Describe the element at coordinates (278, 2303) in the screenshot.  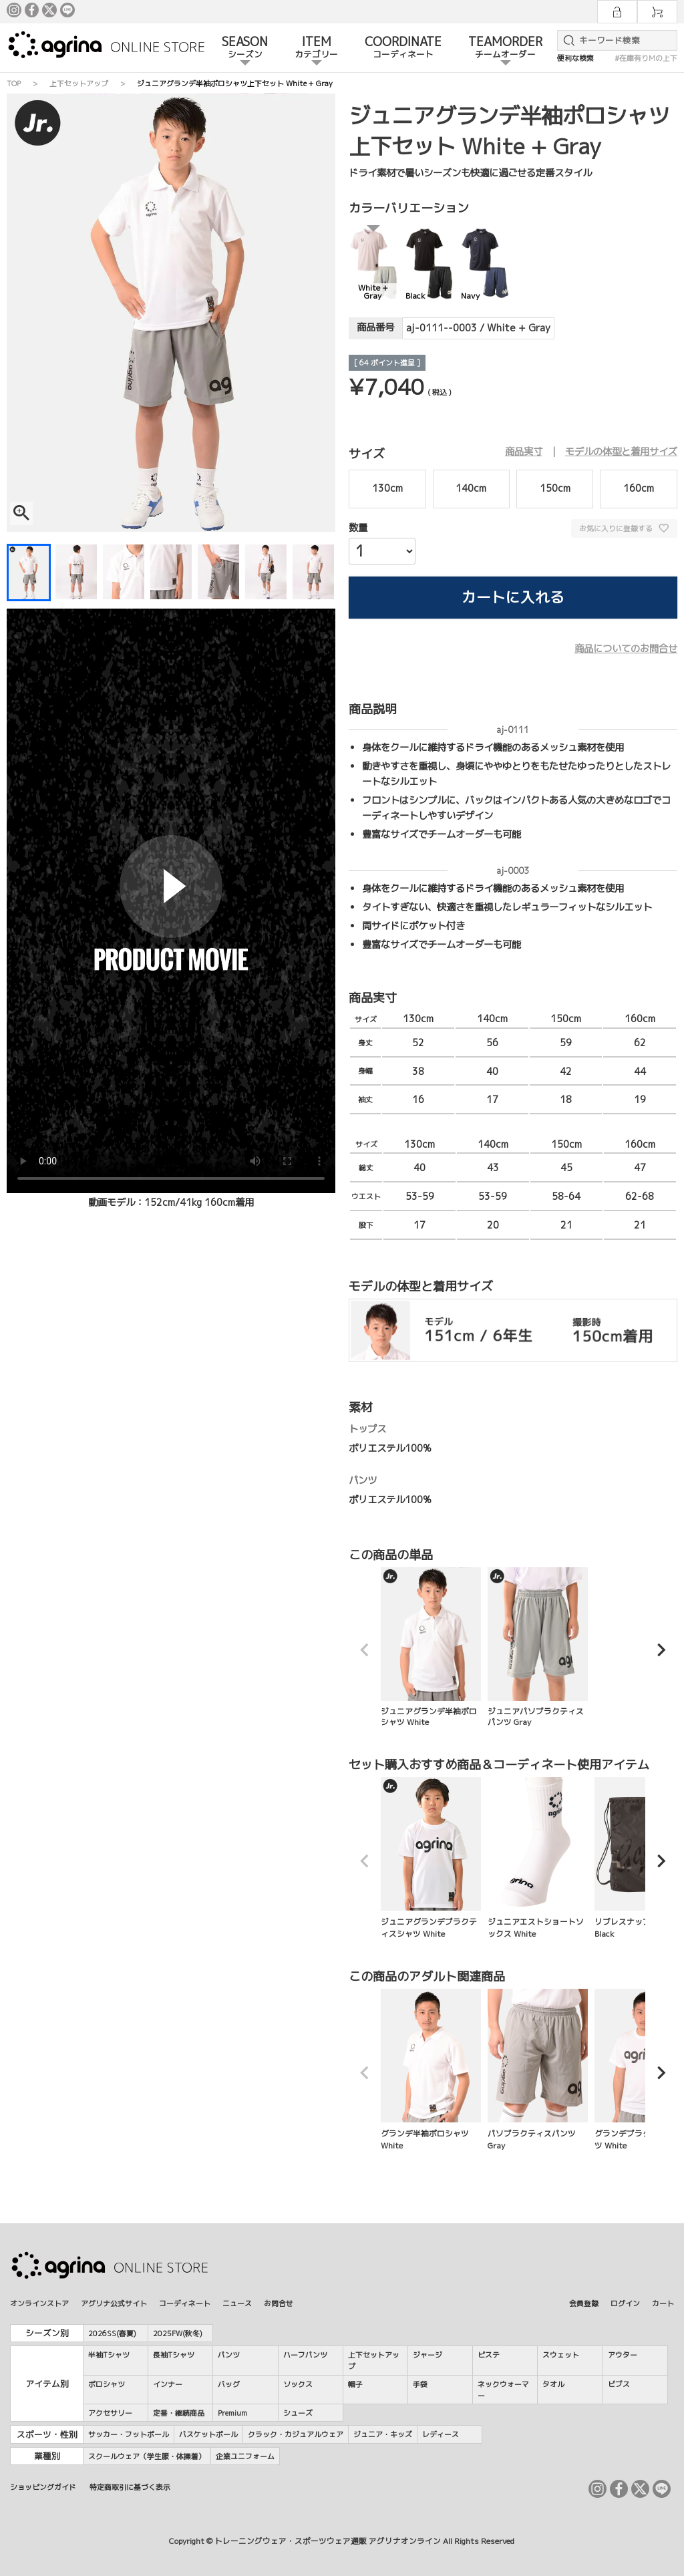
I see `お問合せ` at that location.